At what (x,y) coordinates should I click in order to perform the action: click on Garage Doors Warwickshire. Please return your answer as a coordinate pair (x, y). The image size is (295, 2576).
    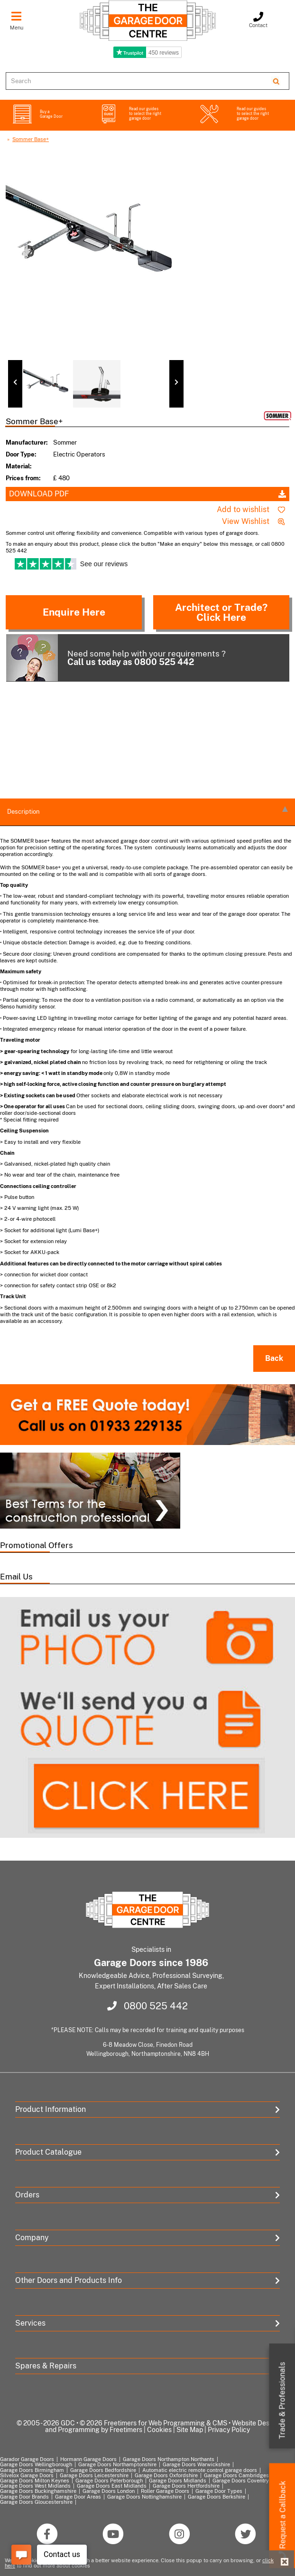
    Looking at the image, I should click on (196, 2464).